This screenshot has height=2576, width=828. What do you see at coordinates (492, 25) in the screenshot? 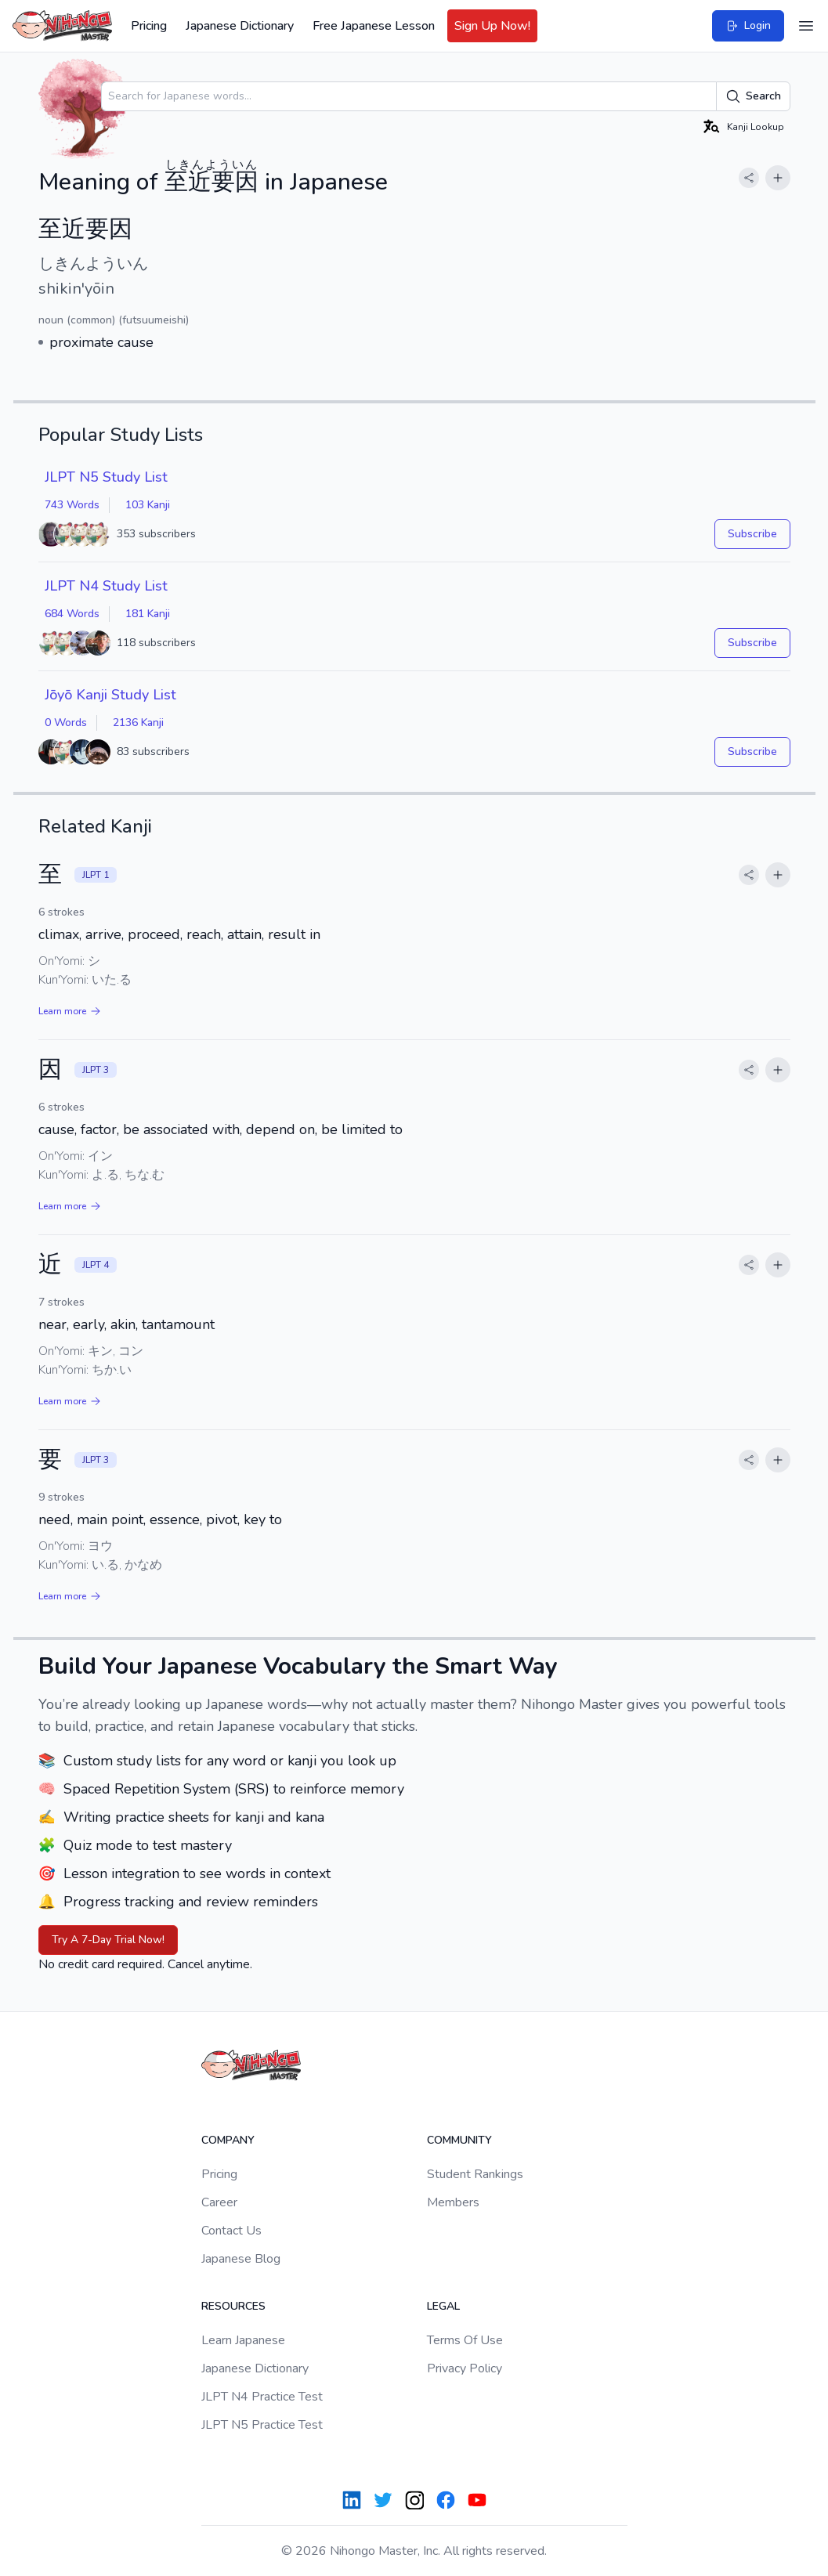
I see `Sign Up Now!` at bounding box center [492, 25].